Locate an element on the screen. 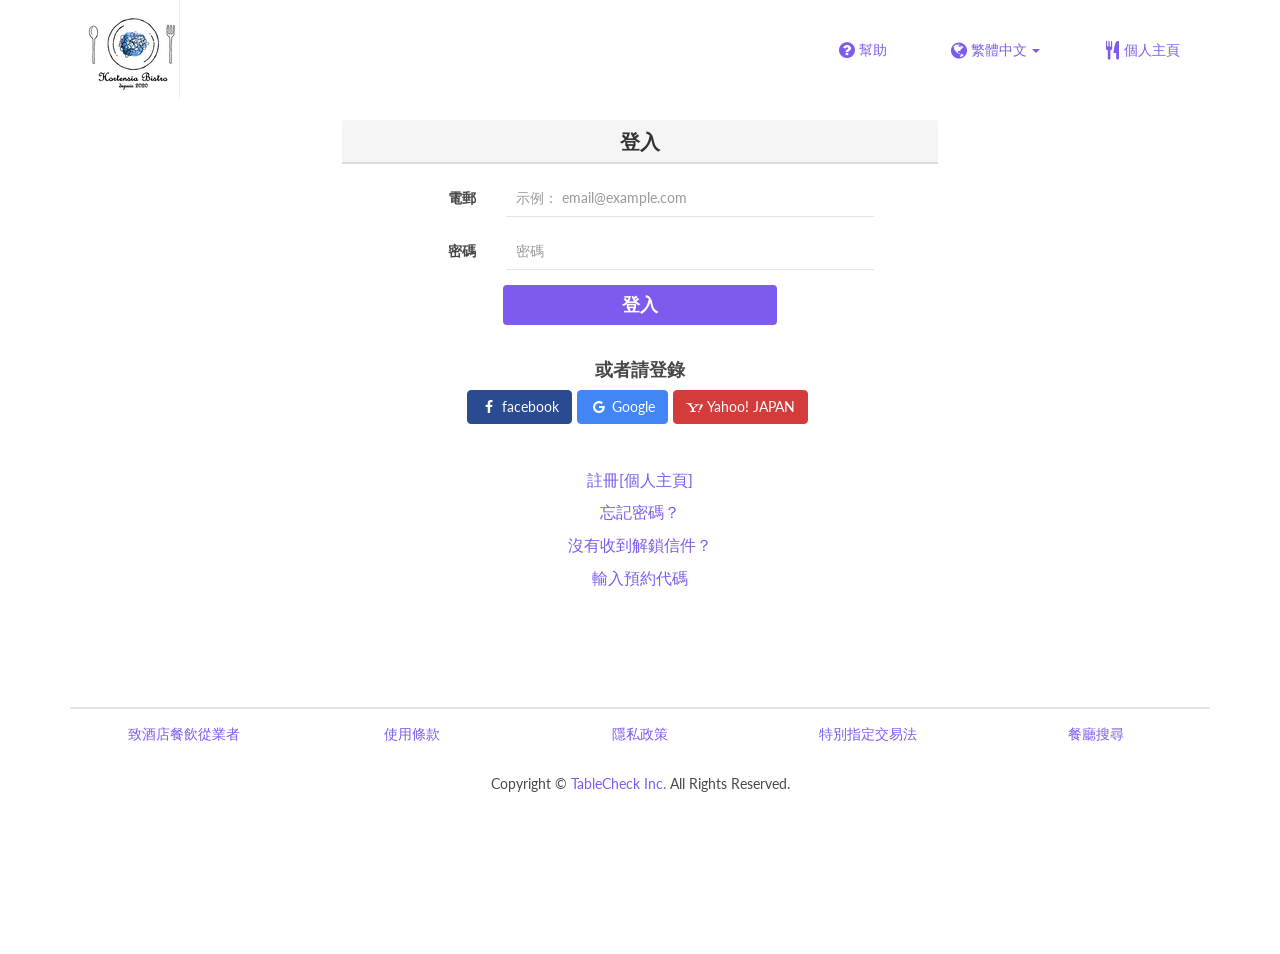 This screenshot has width=1280, height=954. 註冊[個人主頁] is located at coordinates (640, 479).